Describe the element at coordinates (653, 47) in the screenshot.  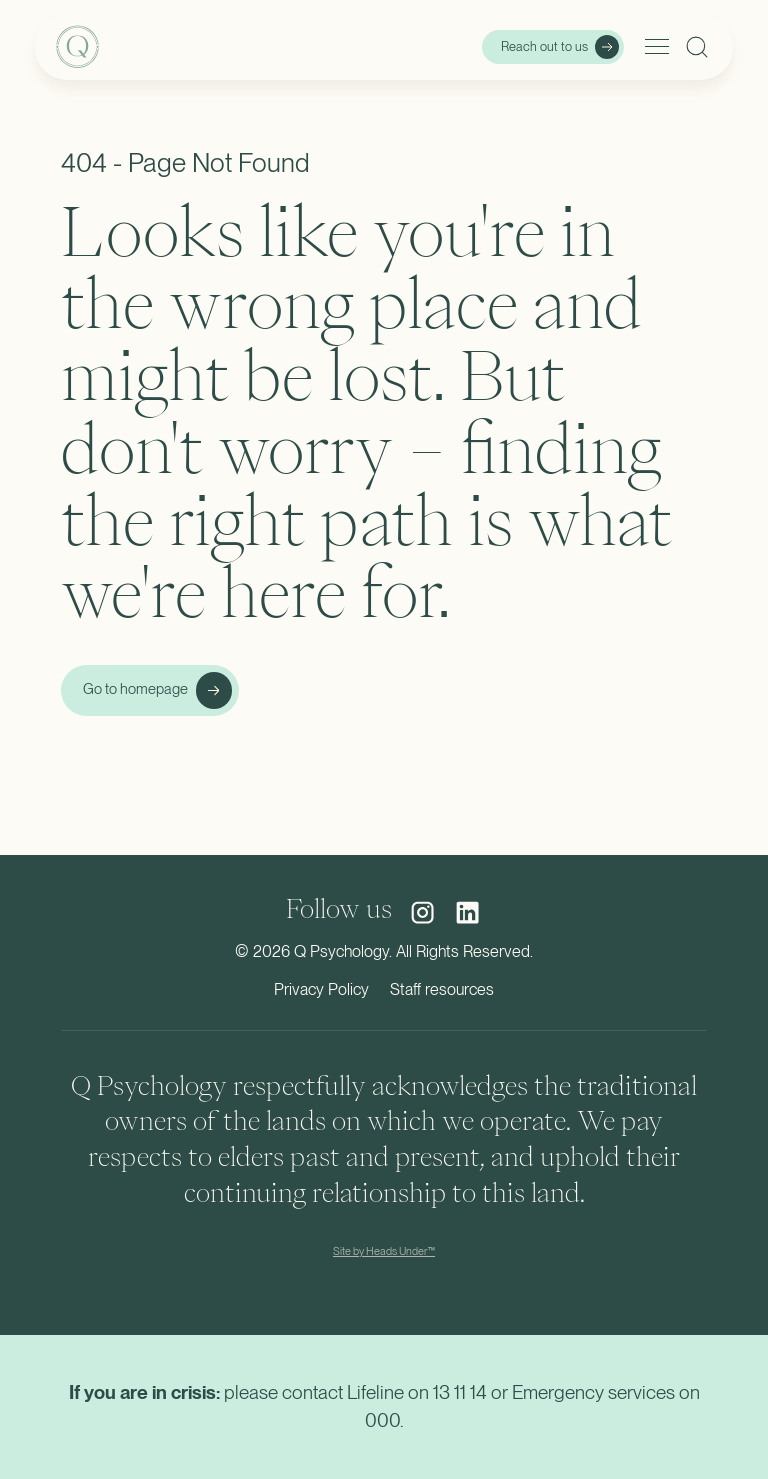
I see `[button]` at that location.